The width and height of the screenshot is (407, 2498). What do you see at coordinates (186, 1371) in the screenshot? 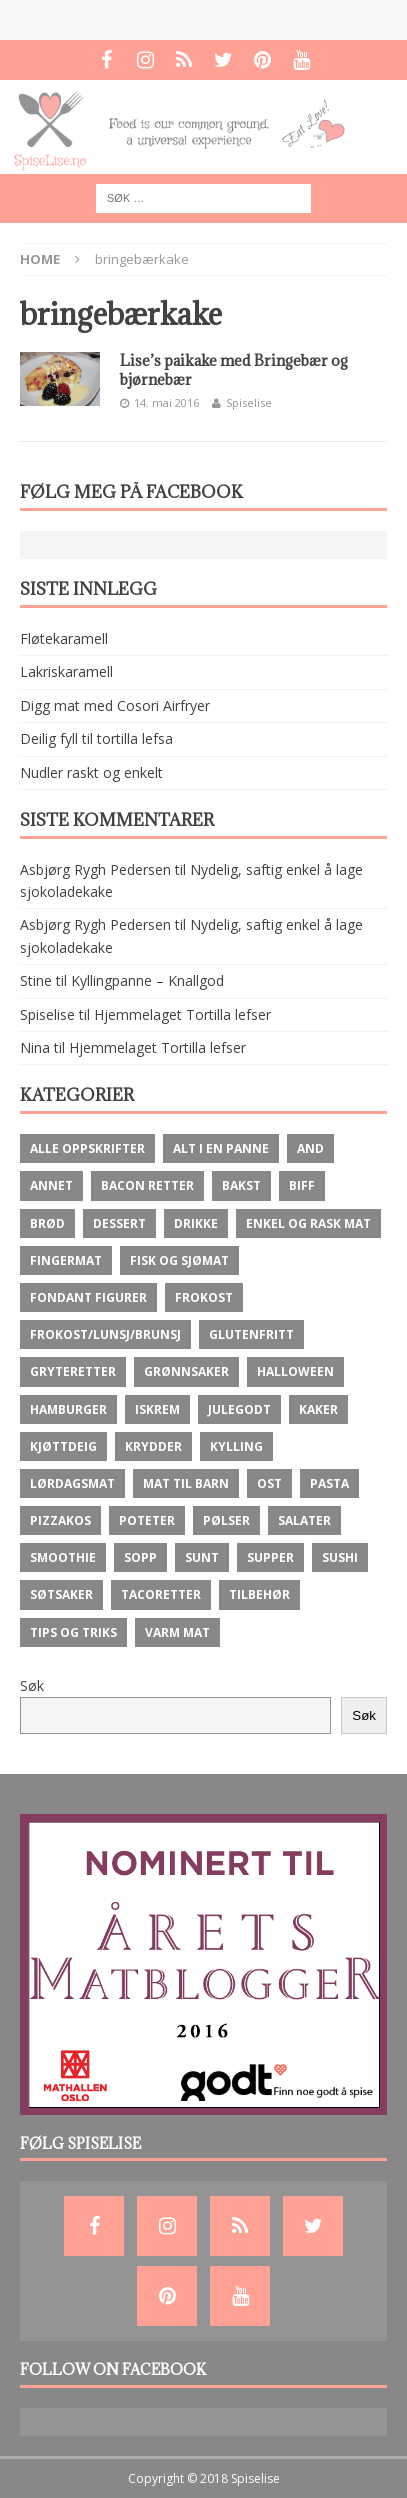
I see `Grønnsaker` at bounding box center [186, 1371].